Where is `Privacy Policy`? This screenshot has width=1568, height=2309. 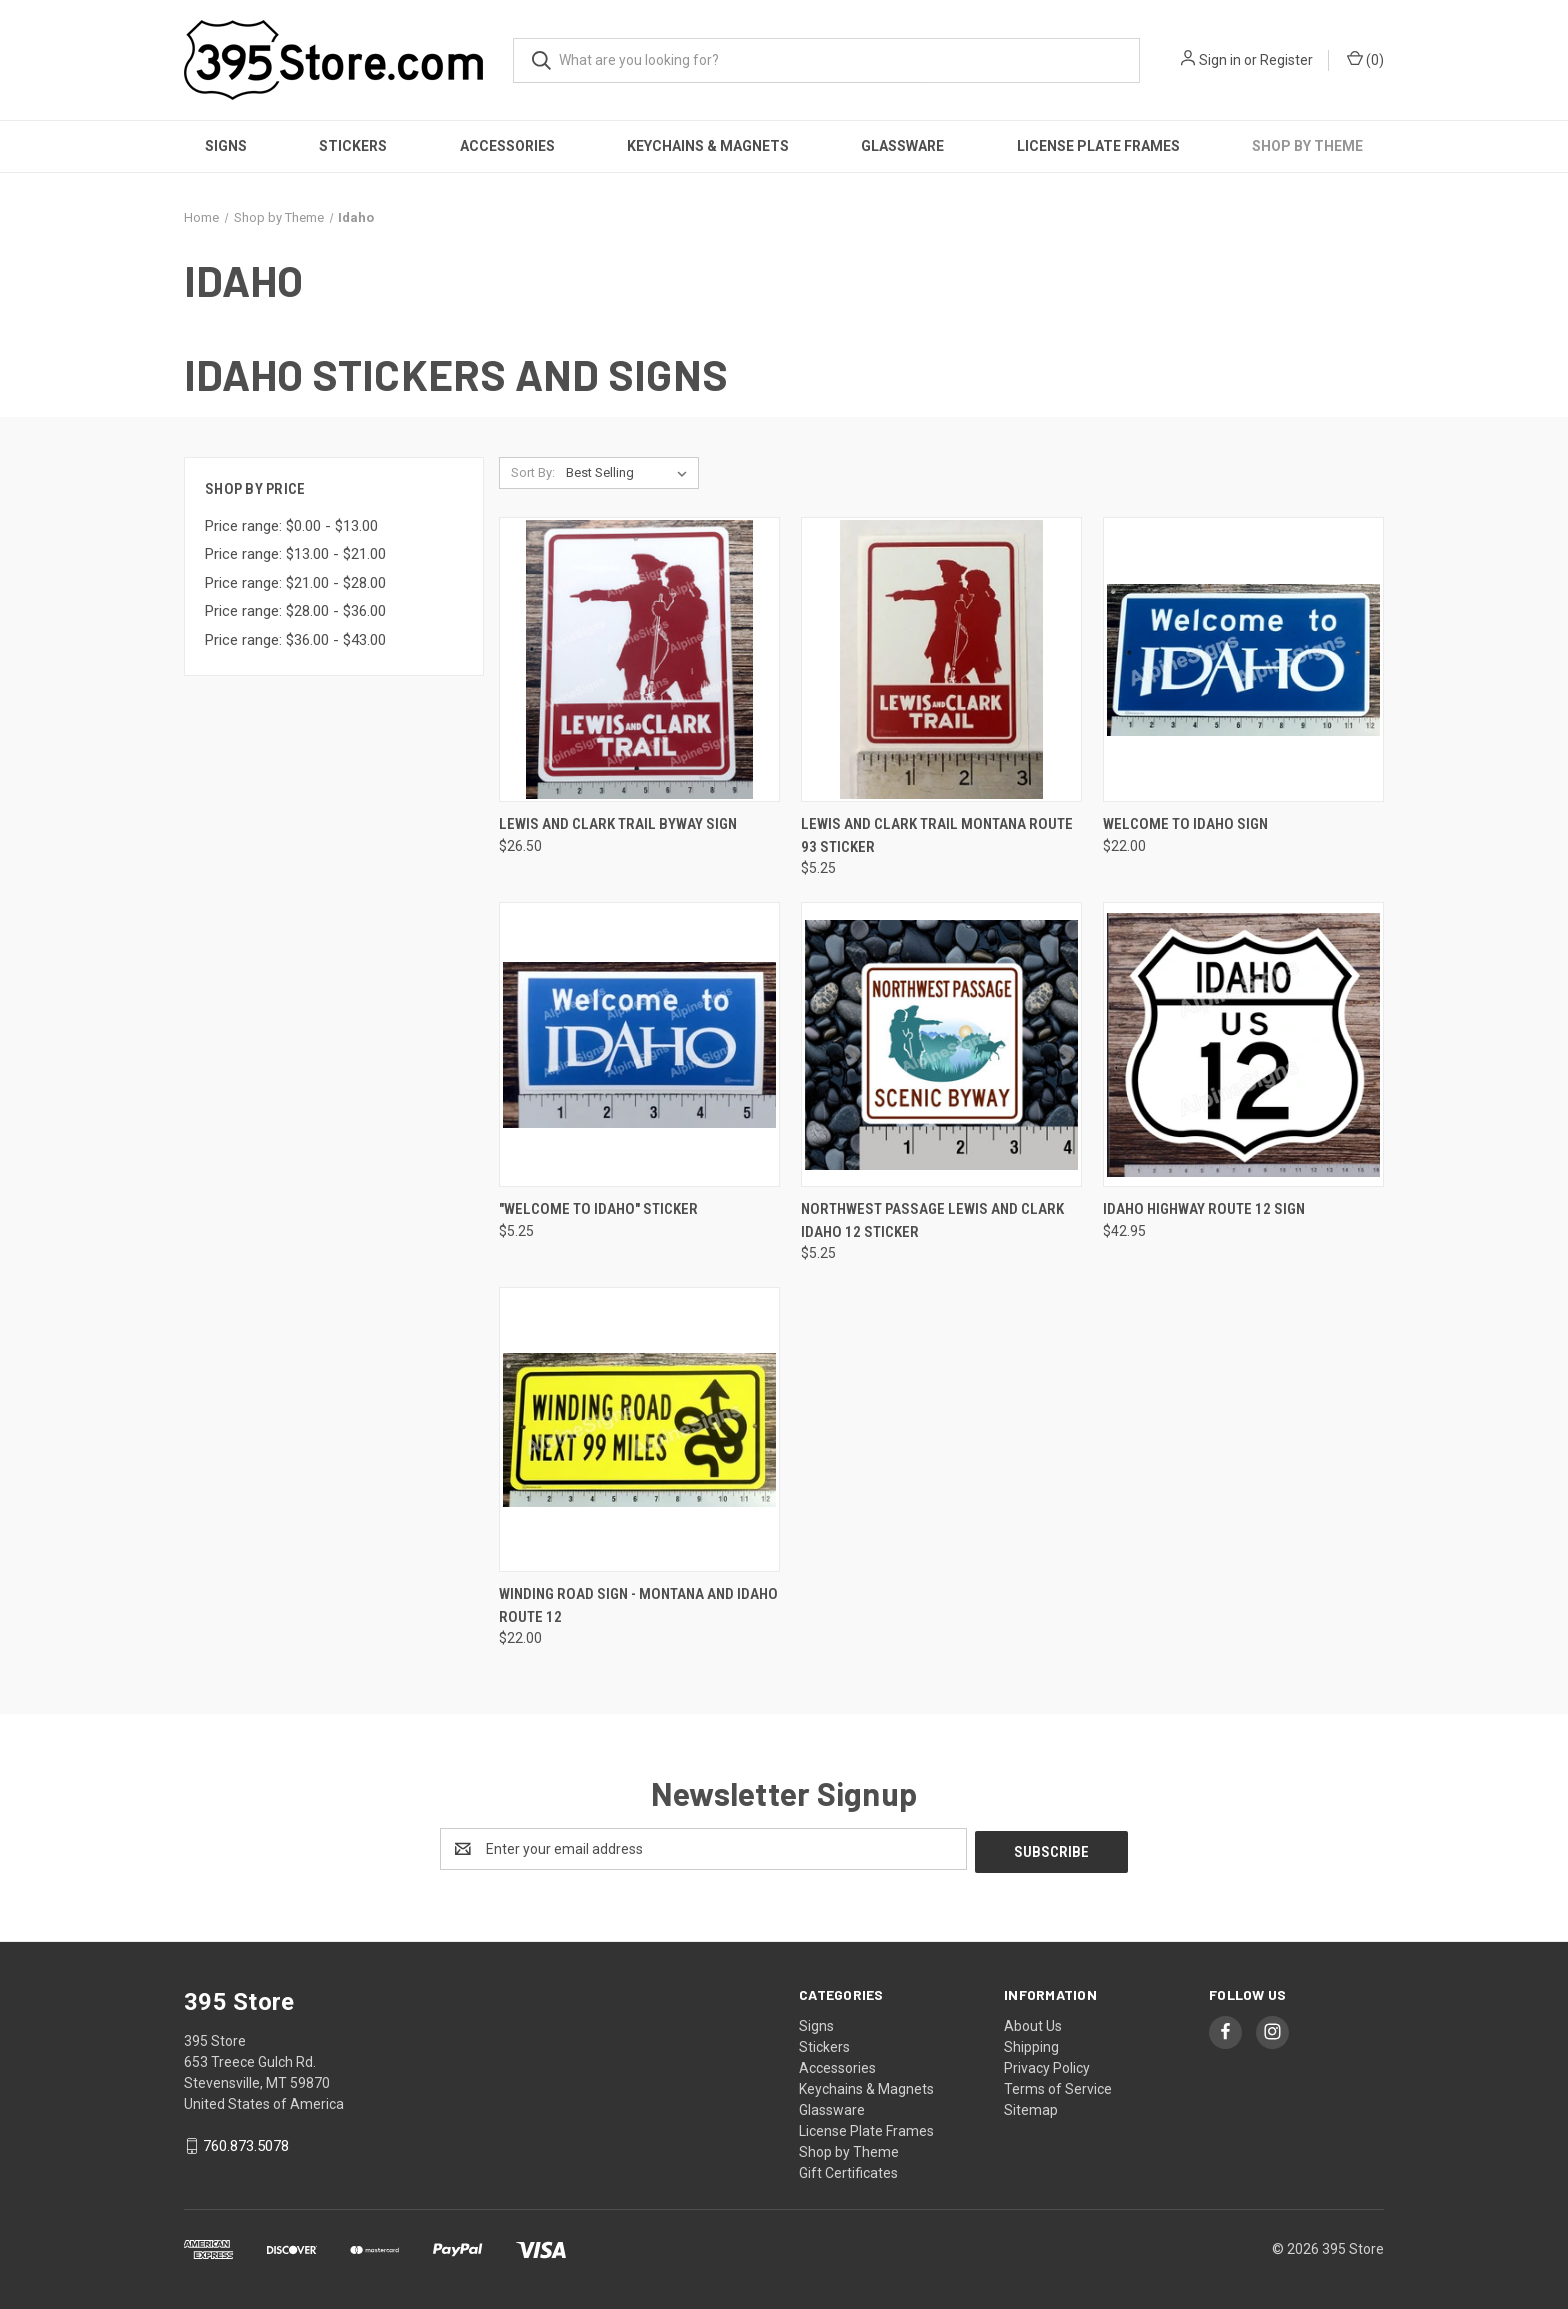
Privacy Policy is located at coordinates (1047, 2065).